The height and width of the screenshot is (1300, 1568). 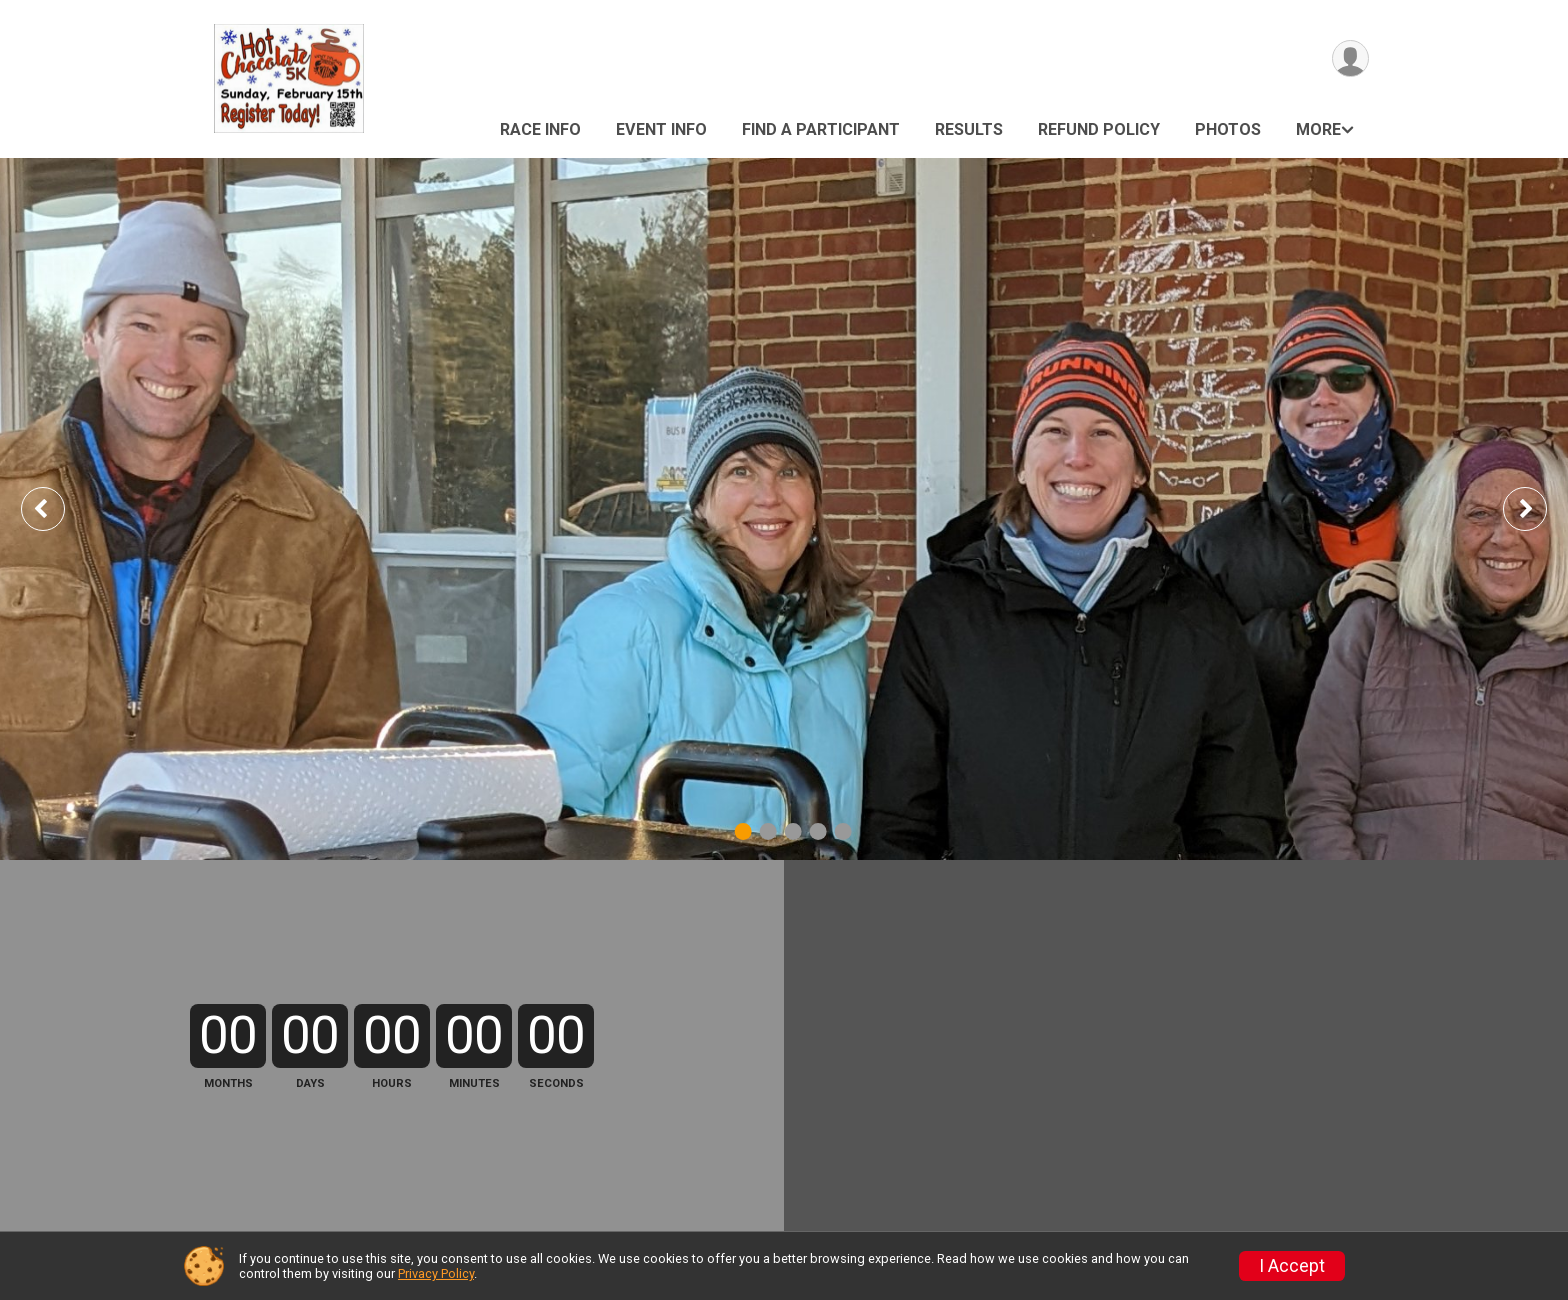 What do you see at coordinates (784, 509) in the screenshot?
I see `[tabpanel]` at bounding box center [784, 509].